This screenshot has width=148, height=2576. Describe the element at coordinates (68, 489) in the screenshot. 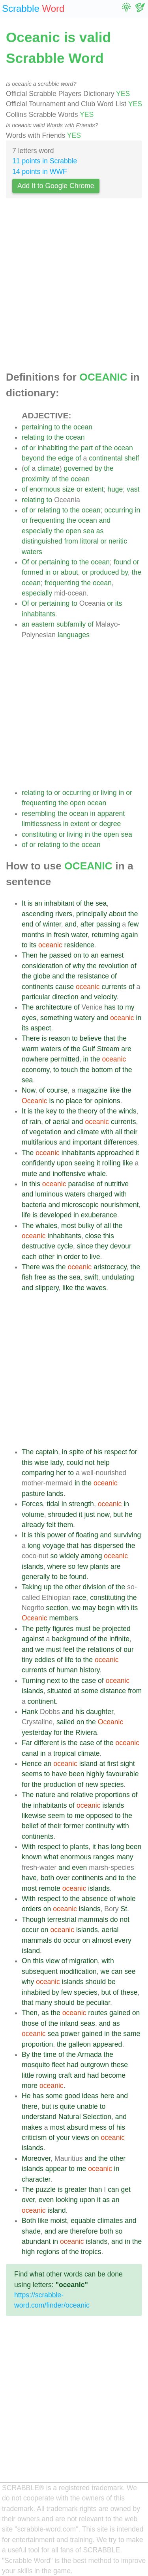

I see `size` at that location.